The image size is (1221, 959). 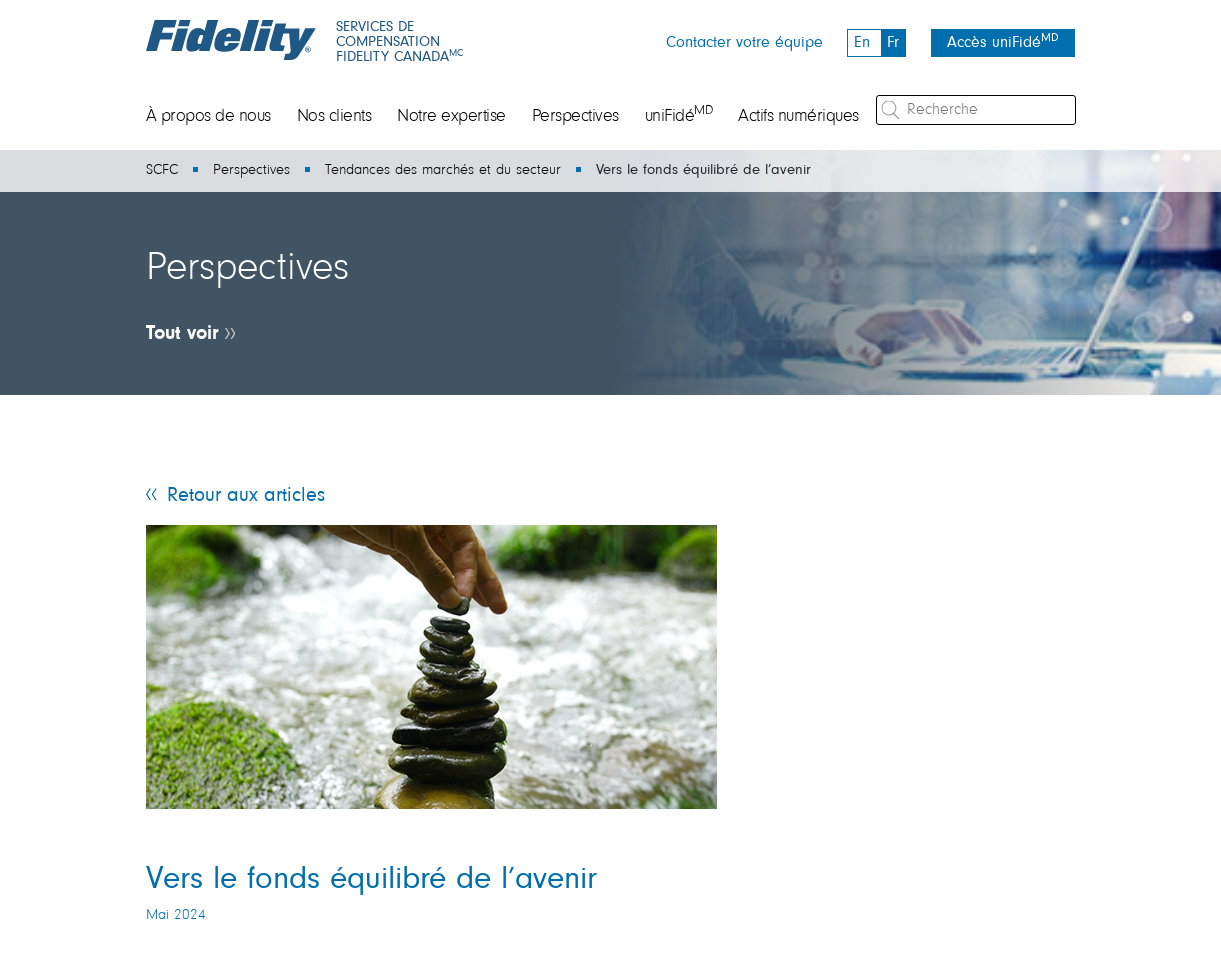 I want to click on Actifs numériques, so click(x=798, y=117).